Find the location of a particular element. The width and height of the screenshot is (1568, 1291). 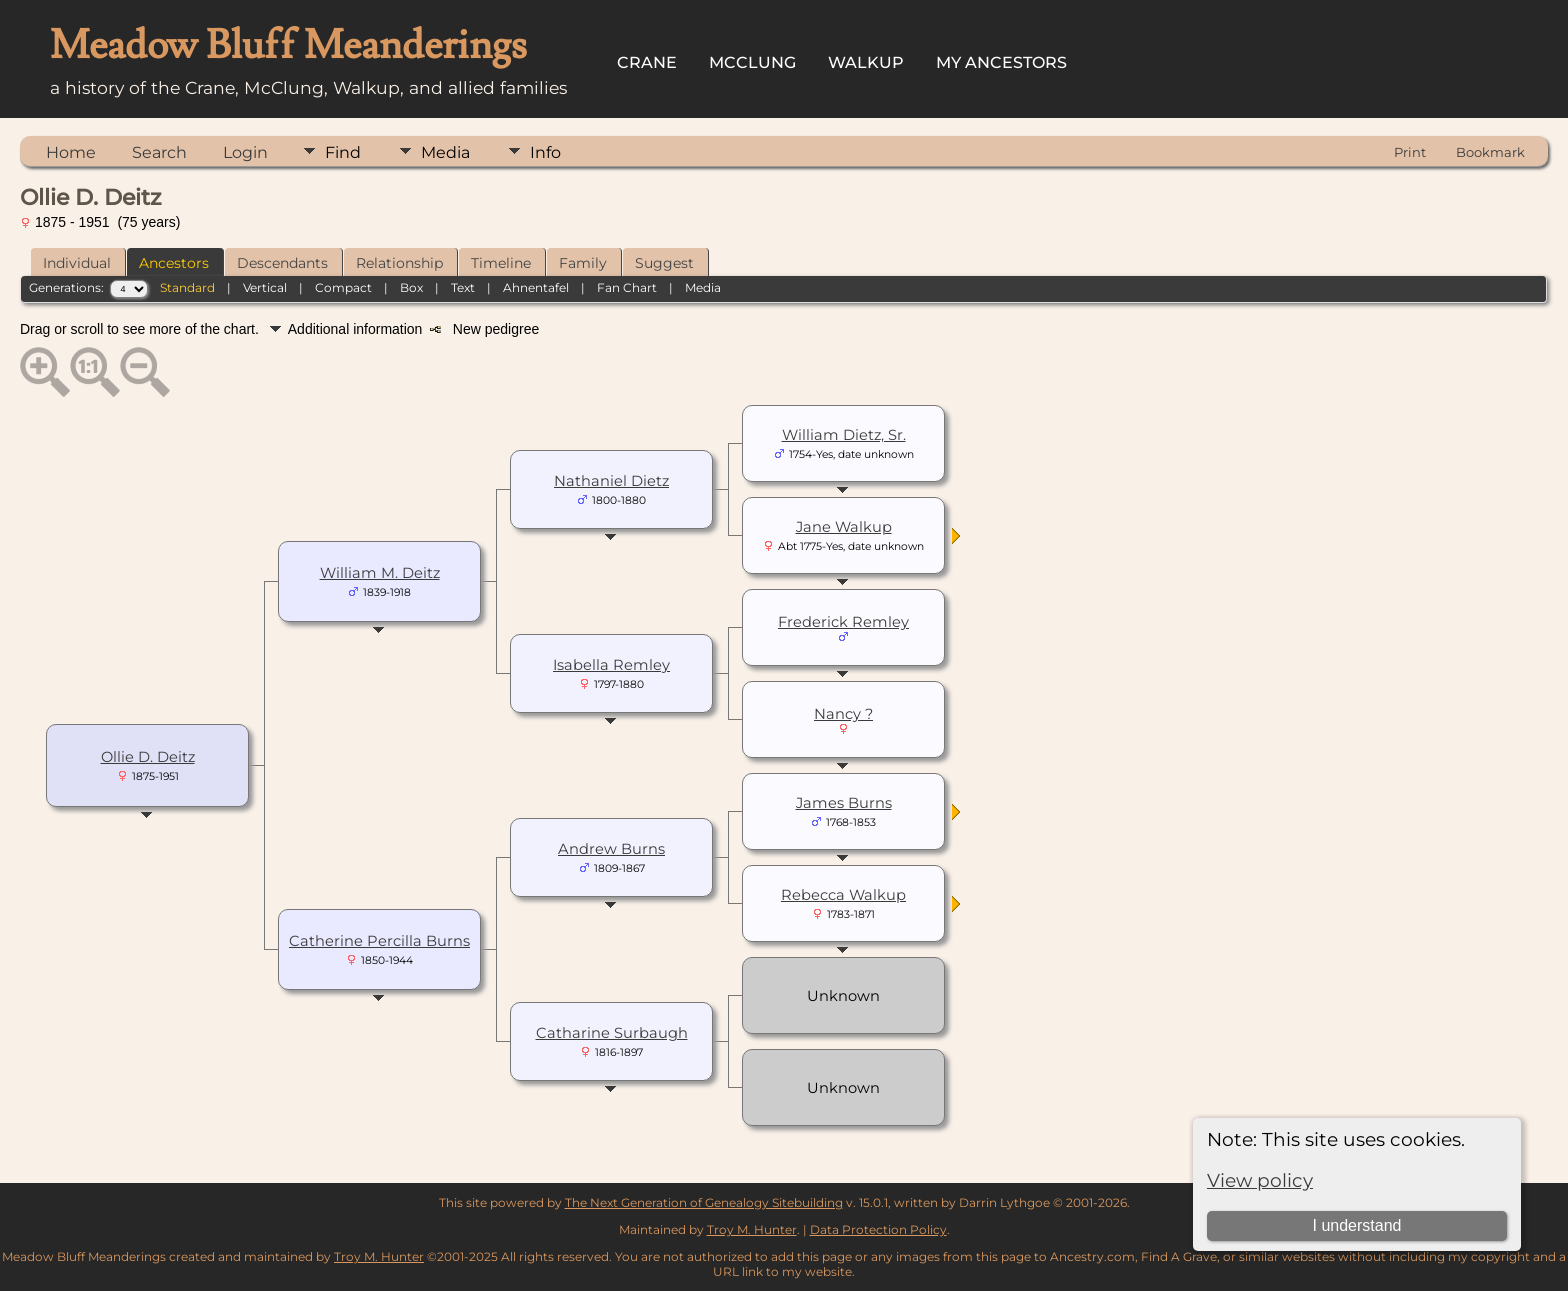

Media is located at coordinates (445, 152).